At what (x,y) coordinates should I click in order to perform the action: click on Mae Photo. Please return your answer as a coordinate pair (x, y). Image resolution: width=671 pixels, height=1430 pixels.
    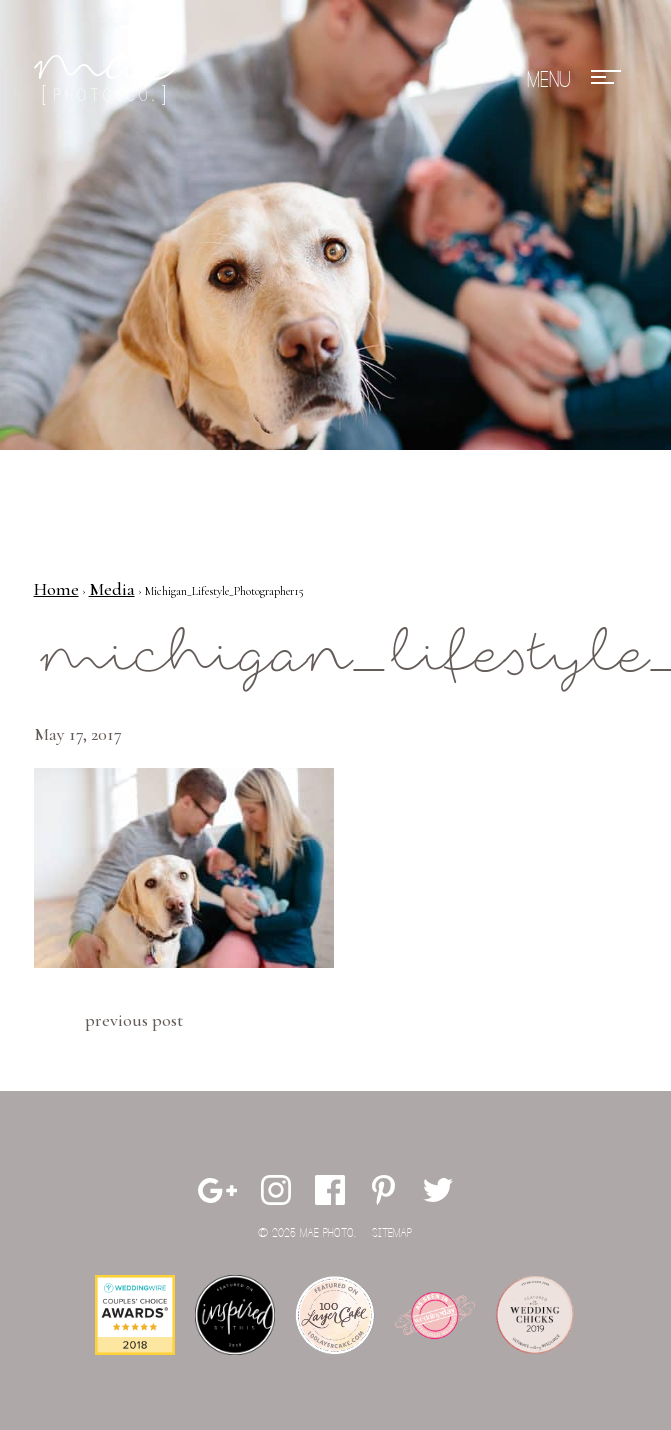
    Looking at the image, I should click on (109, 80).